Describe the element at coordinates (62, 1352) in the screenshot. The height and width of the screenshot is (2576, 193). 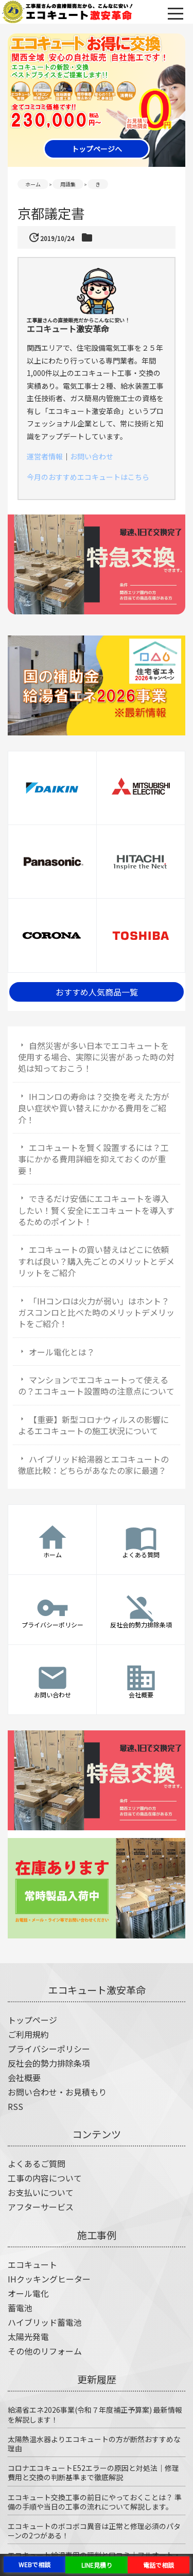
I see `オール電化とは？` at that location.